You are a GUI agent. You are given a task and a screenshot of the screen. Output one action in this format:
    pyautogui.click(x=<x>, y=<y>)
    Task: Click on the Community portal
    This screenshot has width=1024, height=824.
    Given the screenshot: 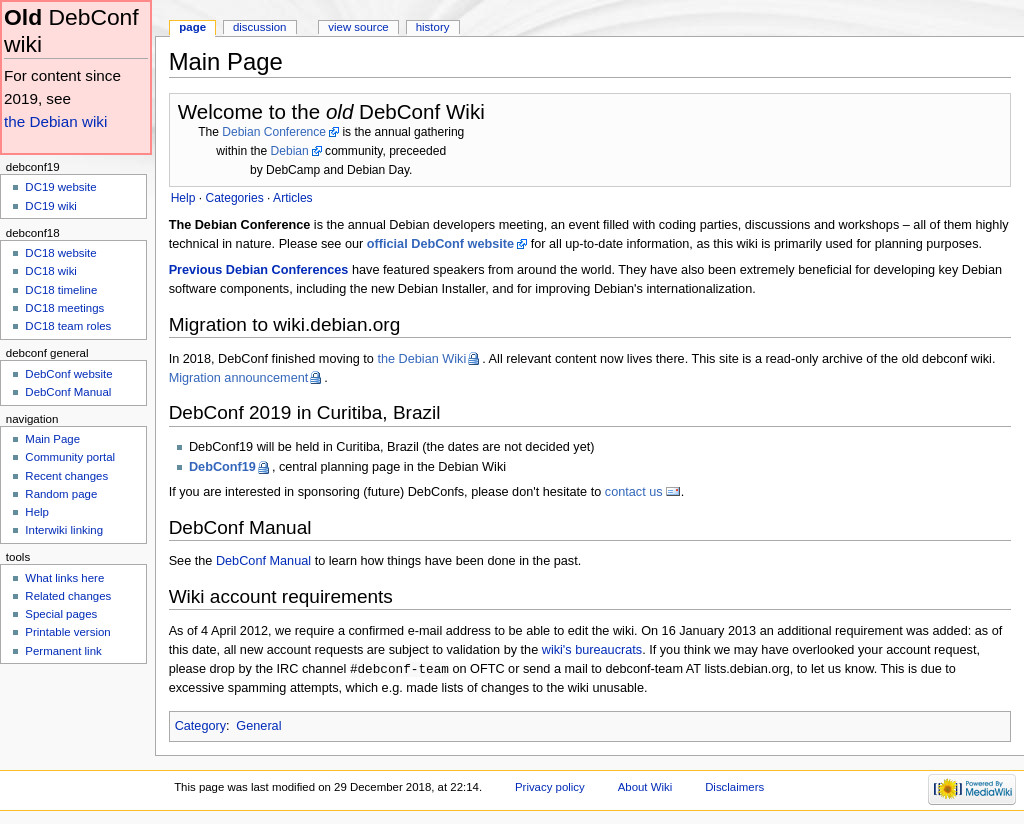 What is the action you would take?
    pyautogui.click(x=70, y=457)
    